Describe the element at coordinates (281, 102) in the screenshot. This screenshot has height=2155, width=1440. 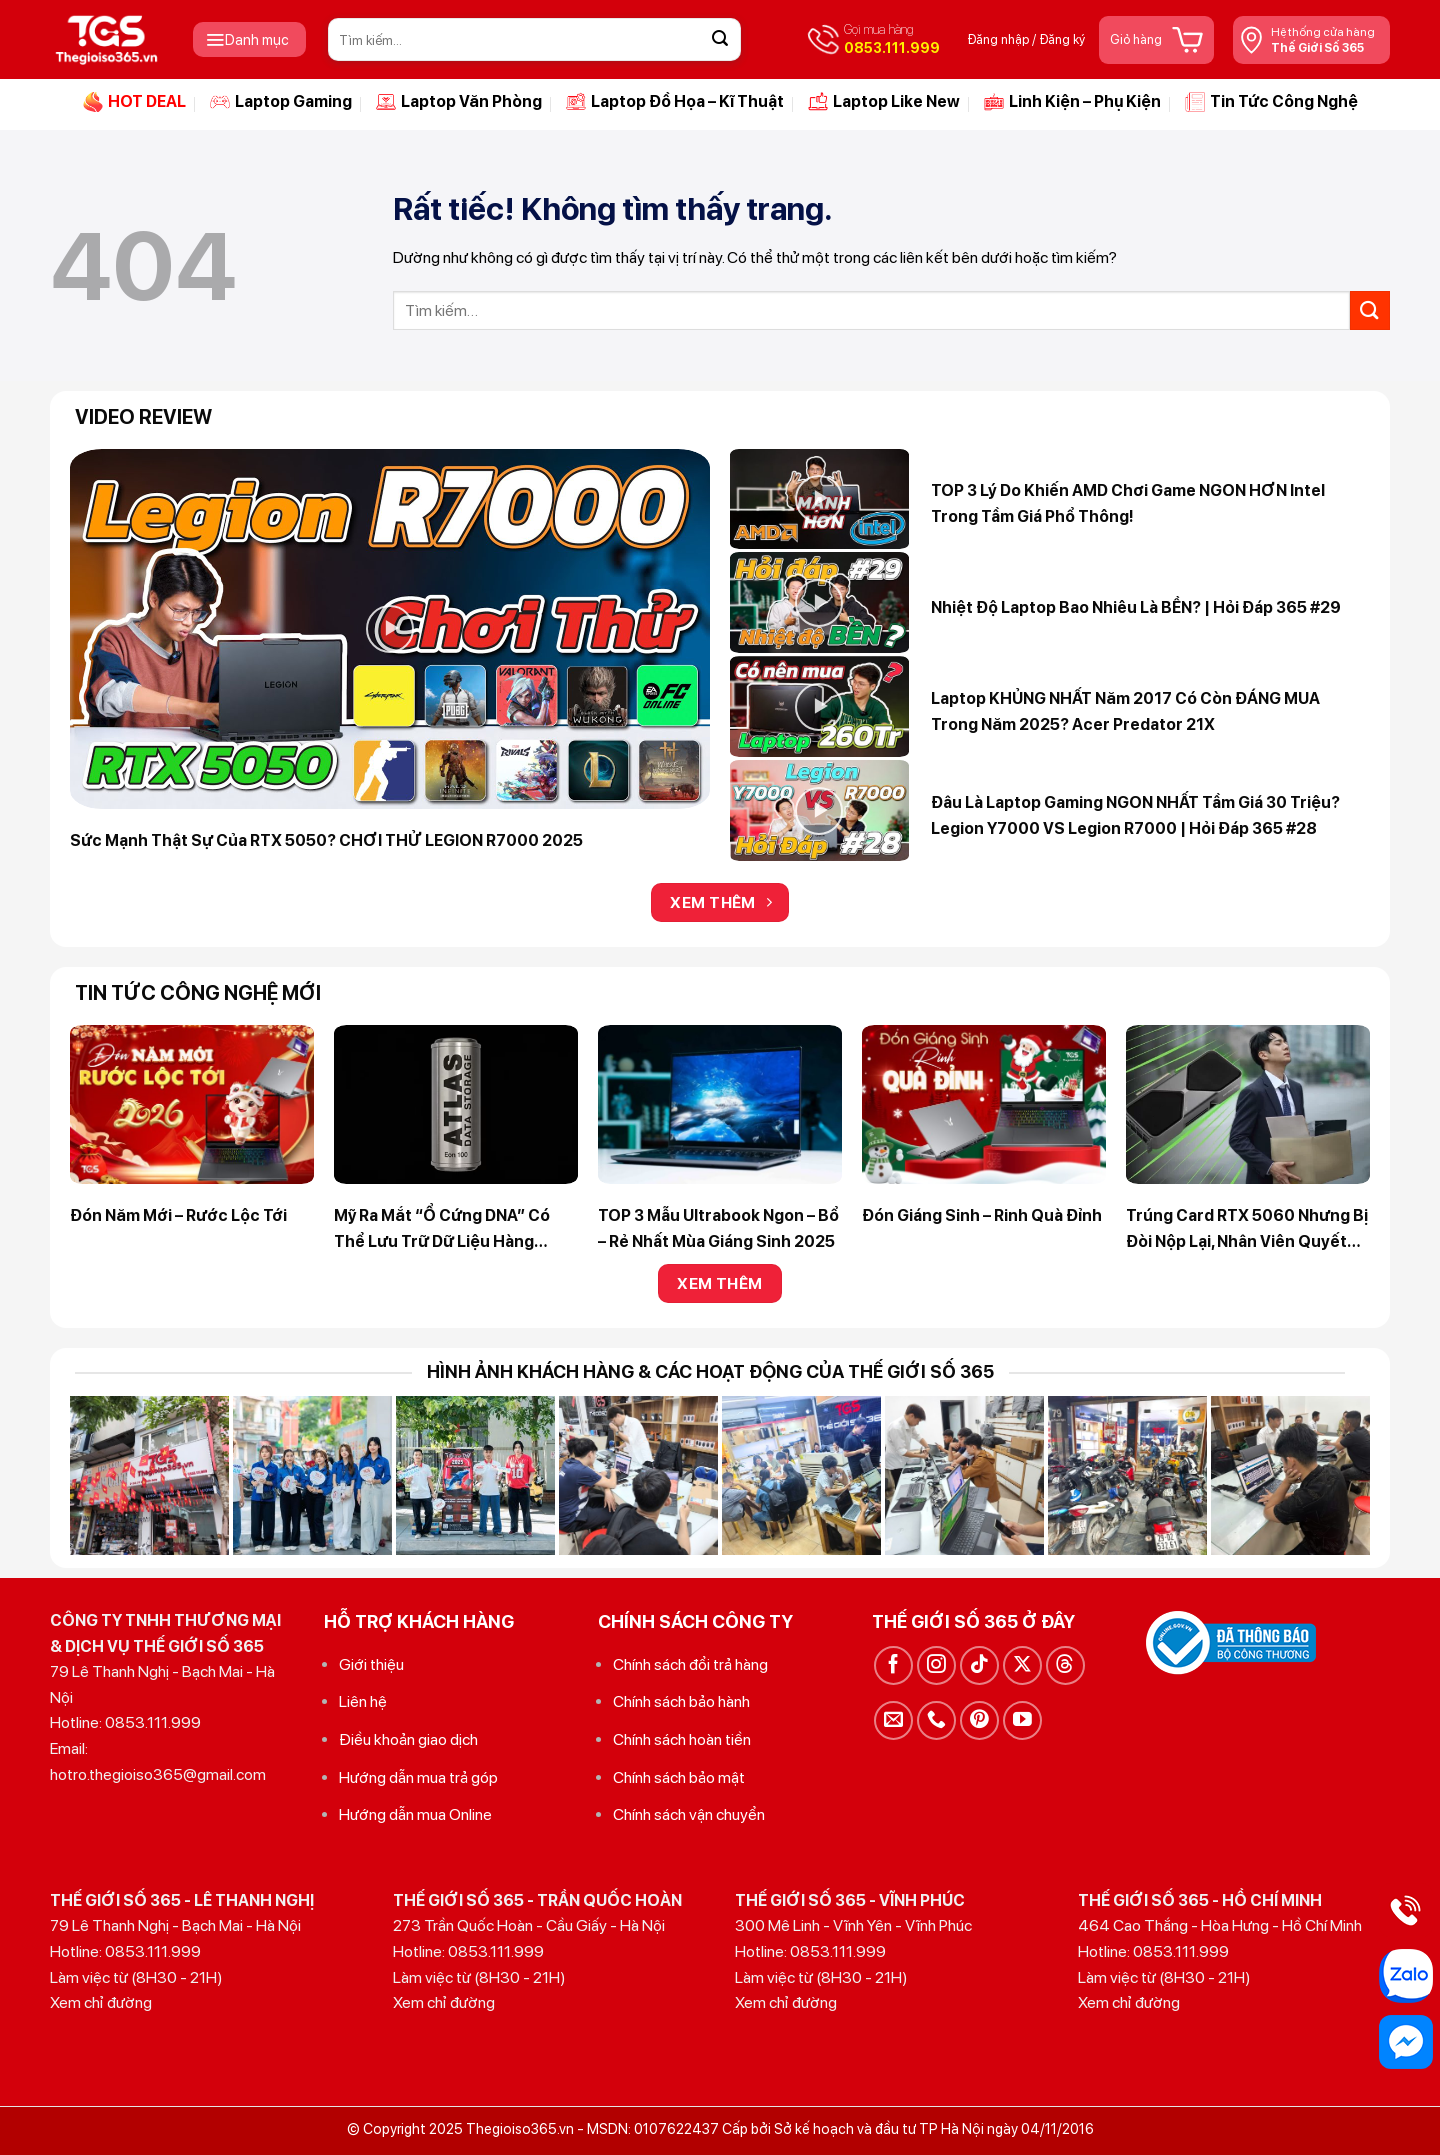
I see `Laptop Gaming` at that location.